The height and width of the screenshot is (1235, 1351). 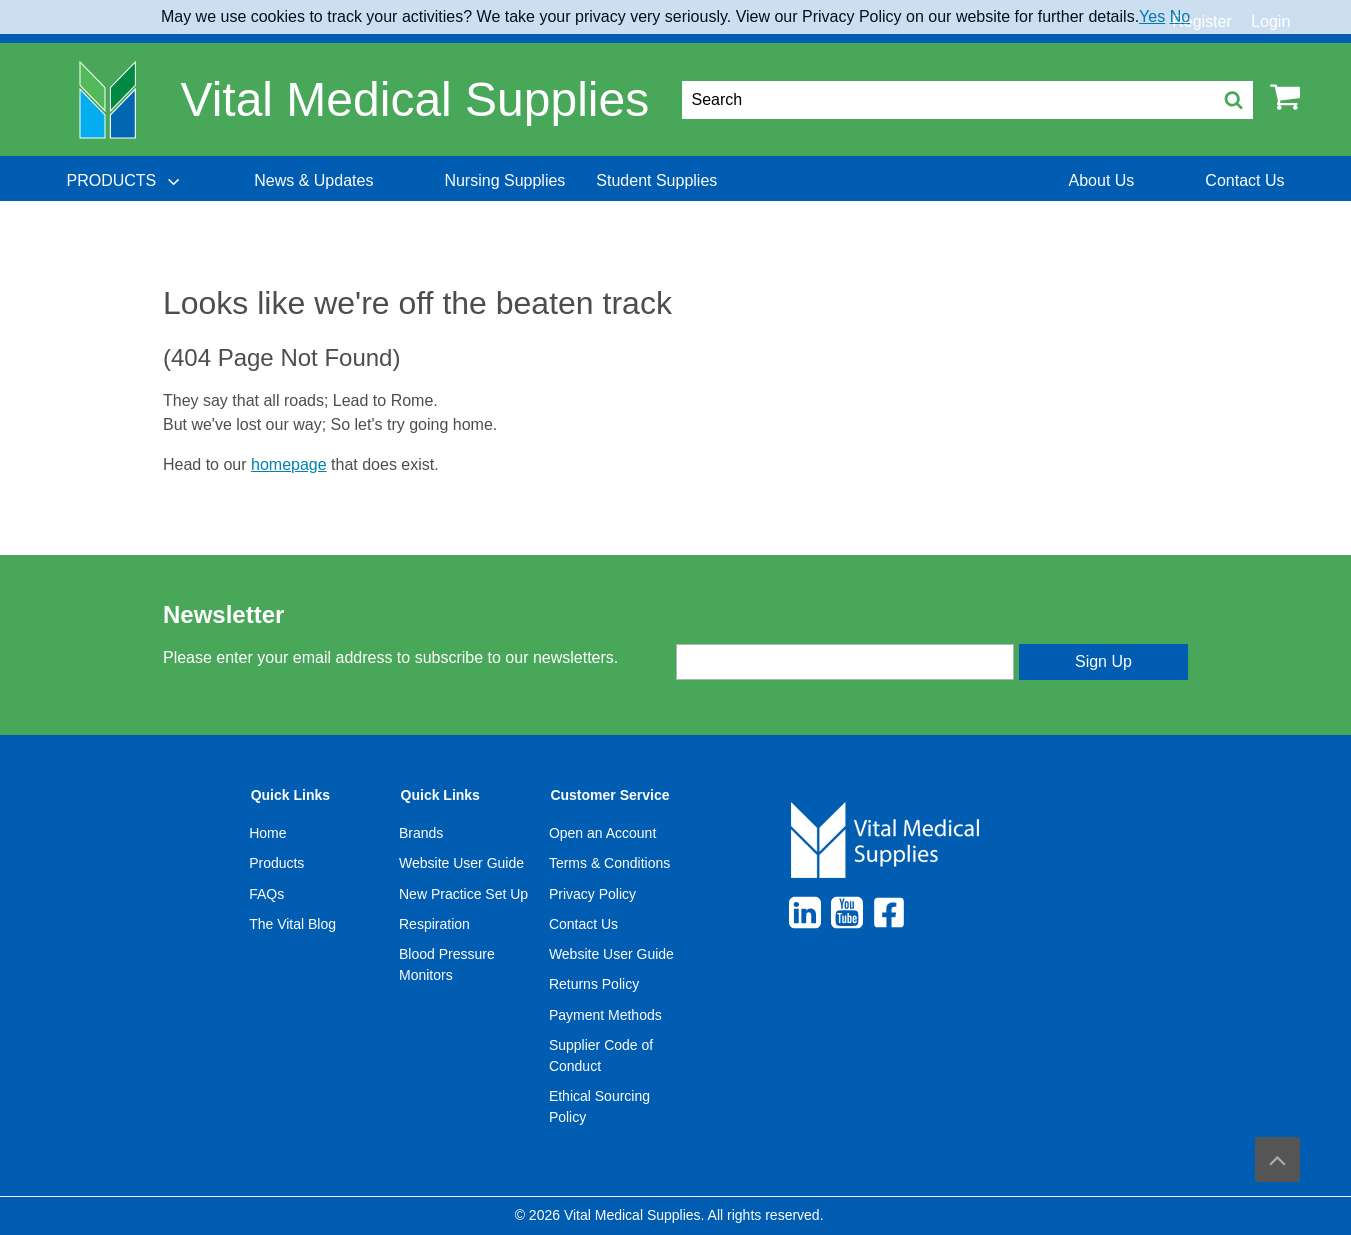 What do you see at coordinates (592, 894) in the screenshot?
I see `Privacy Policy` at bounding box center [592, 894].